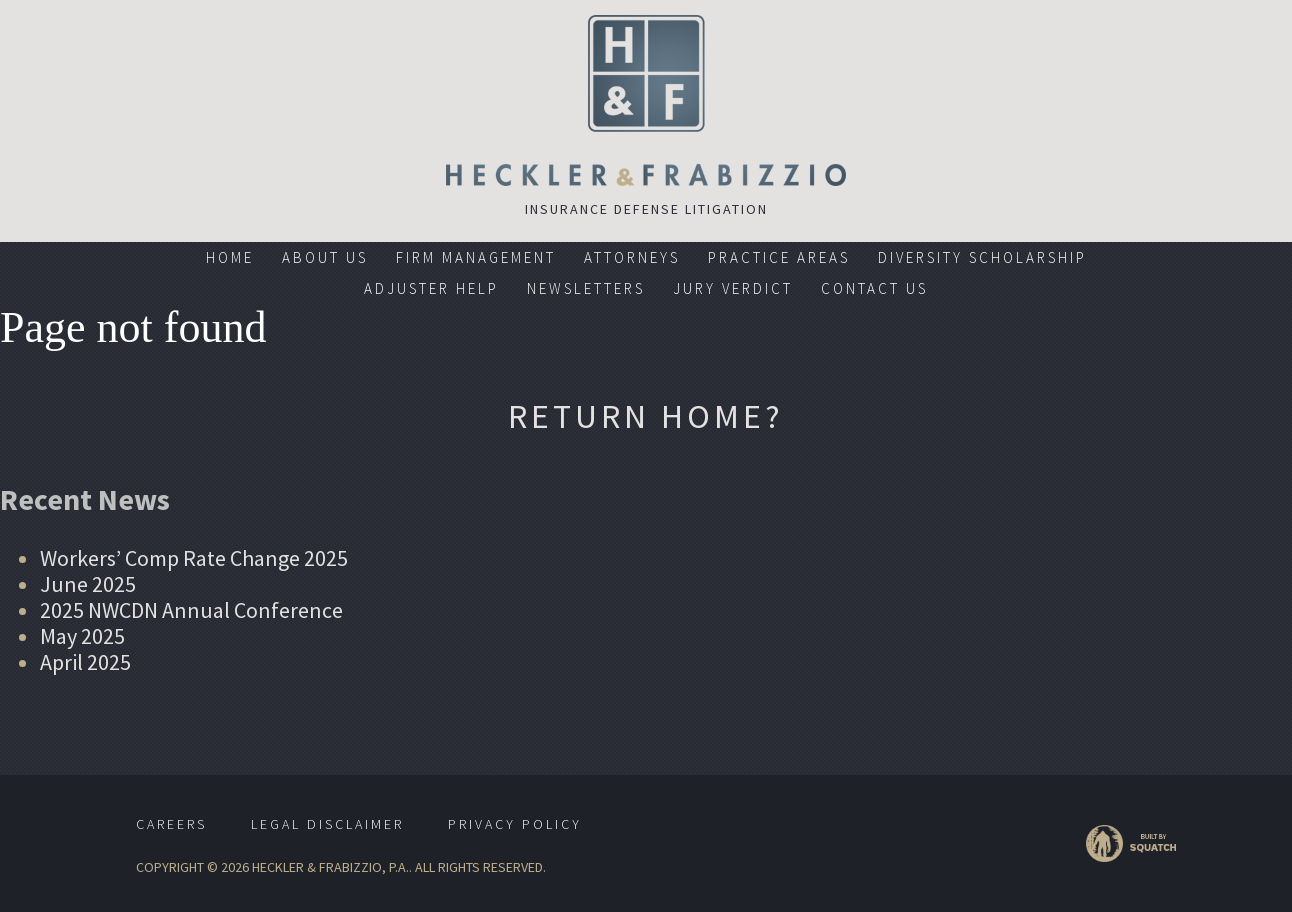  Describe the element at coordinates (779, 257) in the screenshot. I see `Practice Areas` at that location.